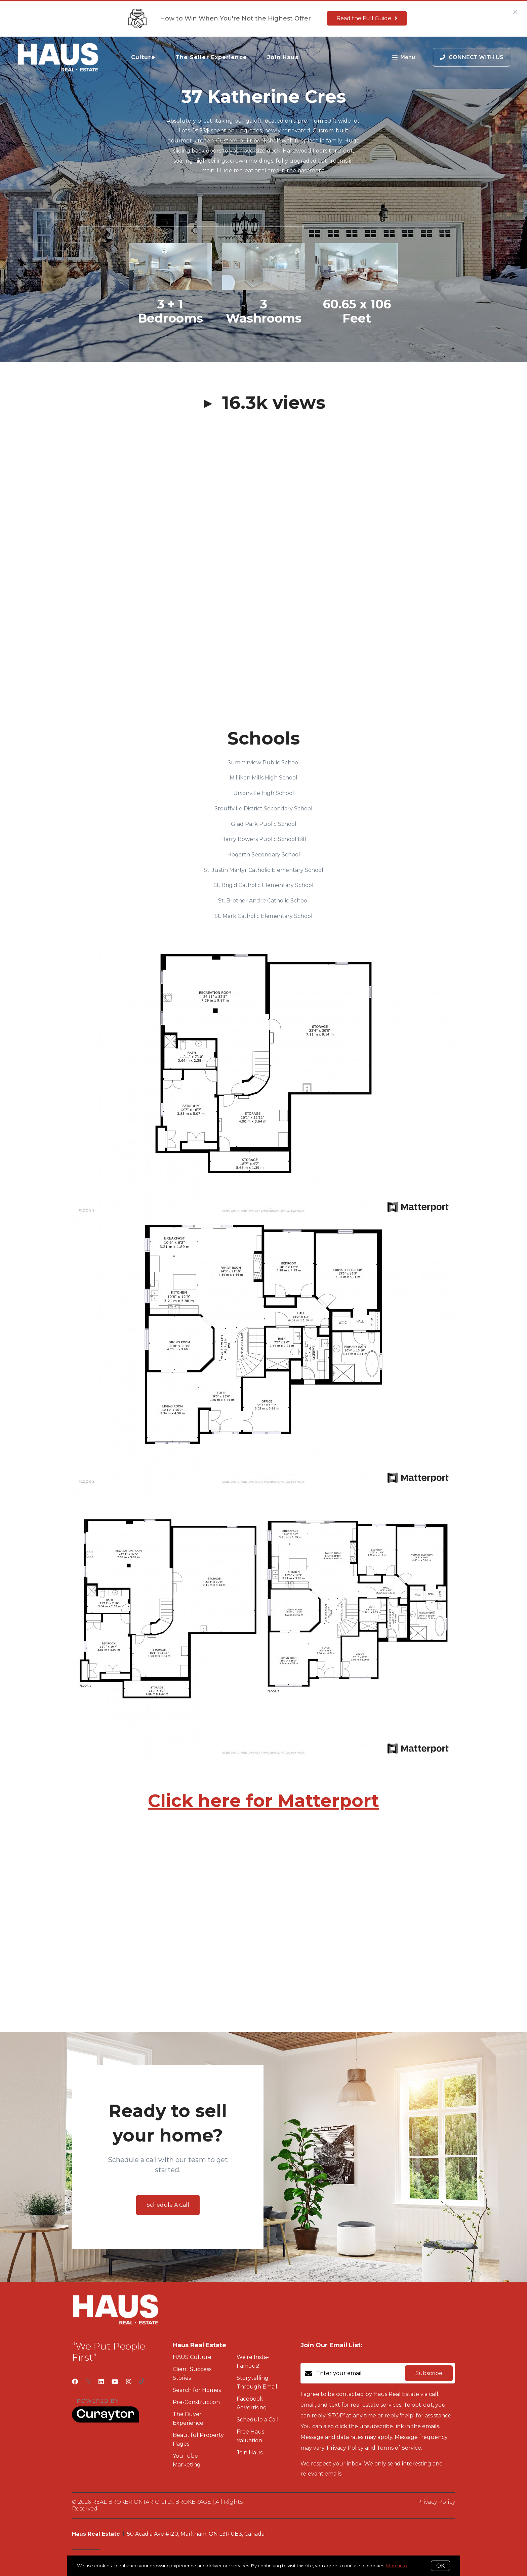 The width and height of the screenshot is (527, 2576). I want to click on Culture, so click(143, 57).